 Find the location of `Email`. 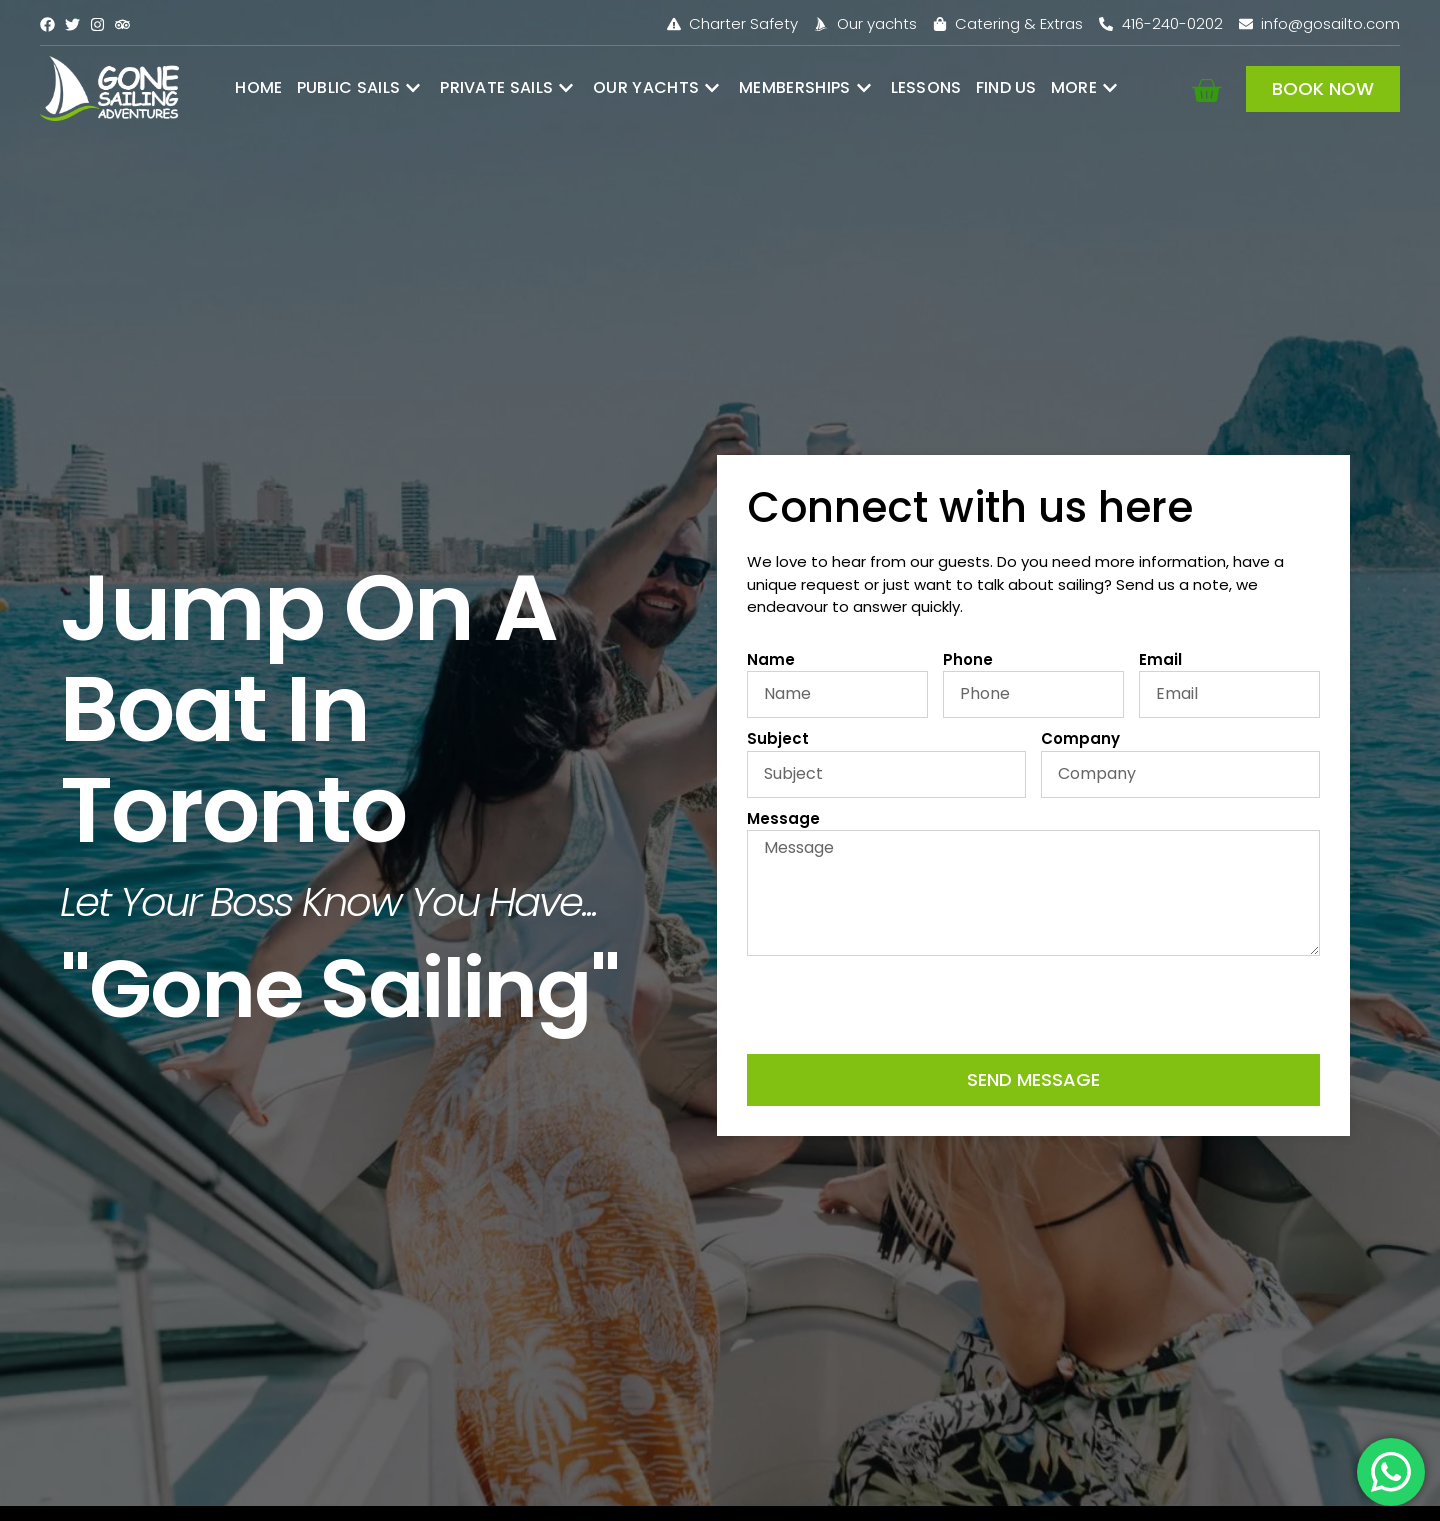

Email is located at coordinates (1160, 659).